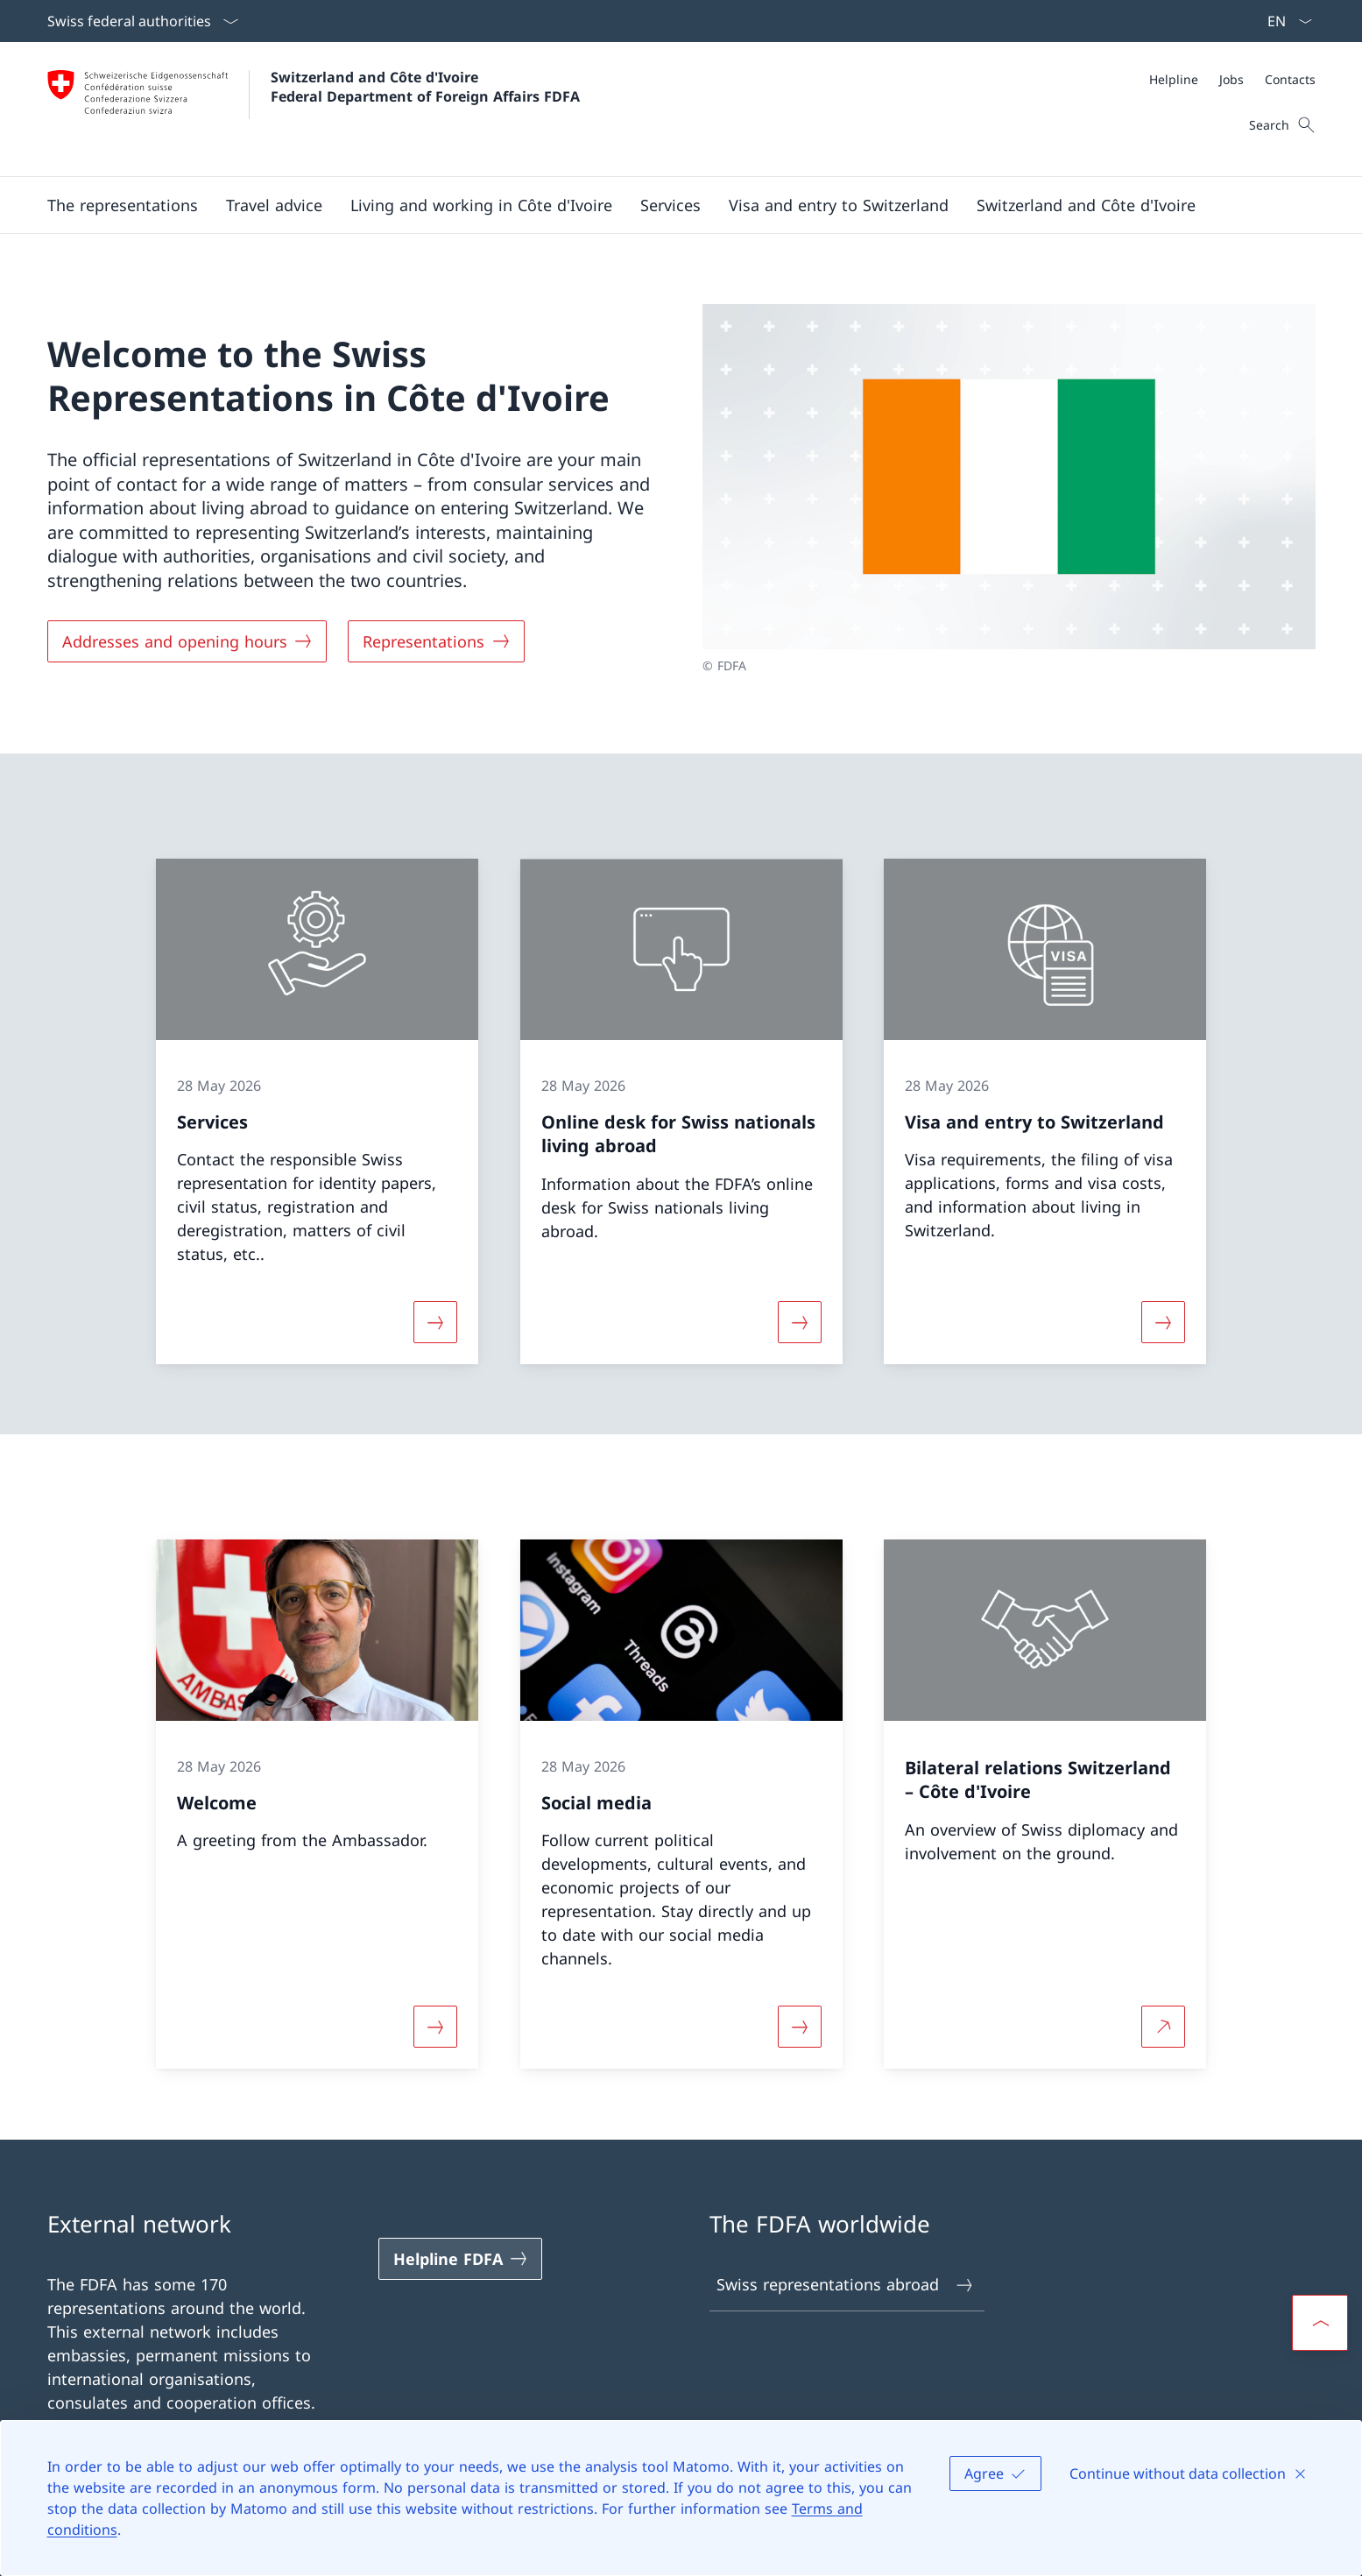 The width and height of the screenshot is (1362, 2576). Describe the element at coordinates (122, 205) in the screenshot. I see `[button]` at that location.